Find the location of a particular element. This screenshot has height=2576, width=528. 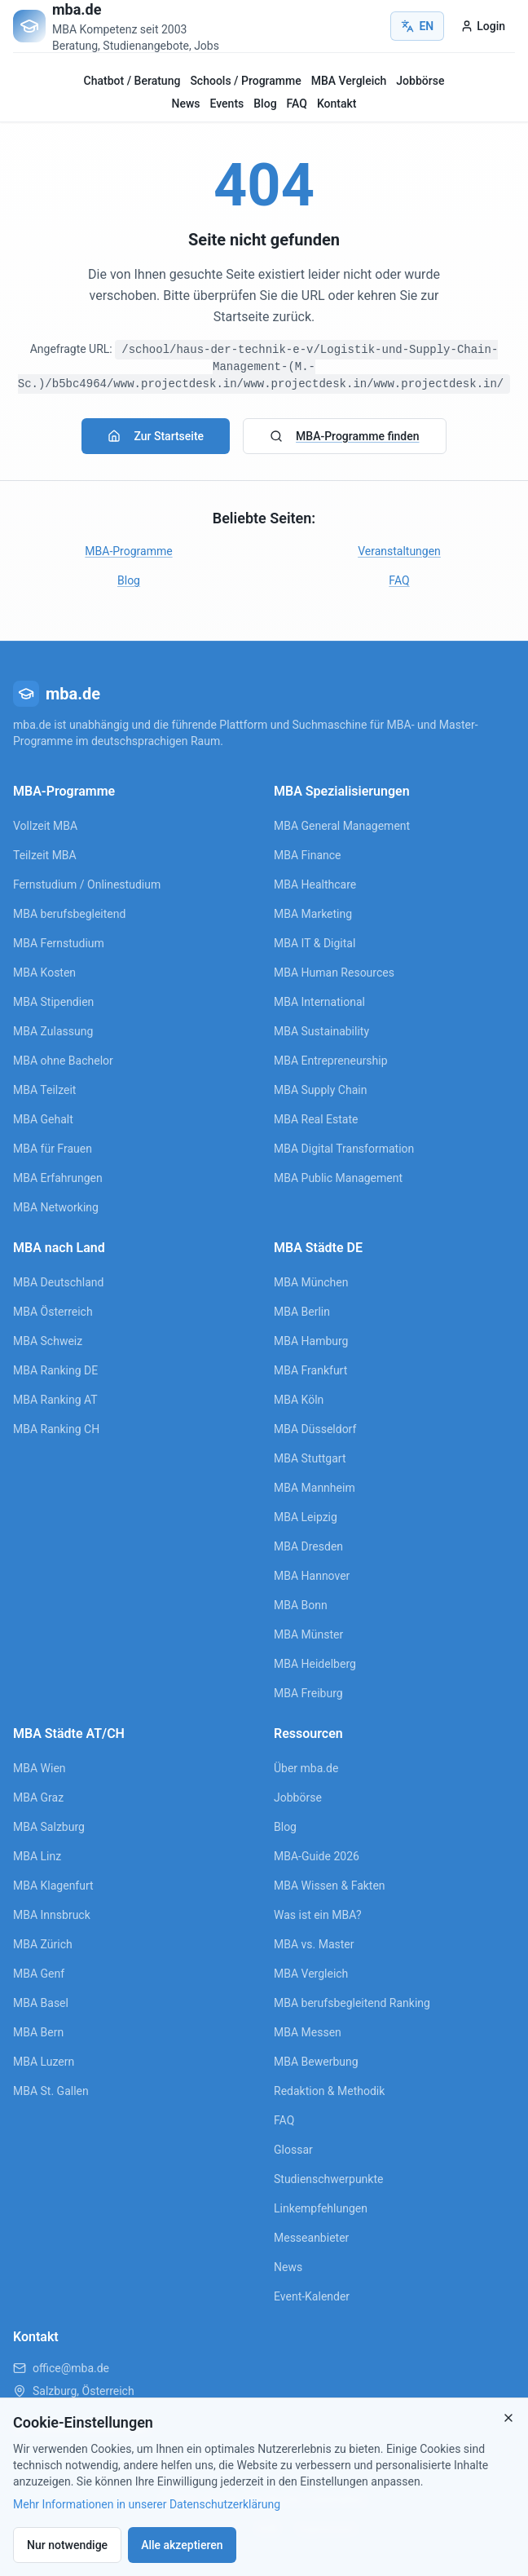

MBA International is located at coordinates (319, 1001).